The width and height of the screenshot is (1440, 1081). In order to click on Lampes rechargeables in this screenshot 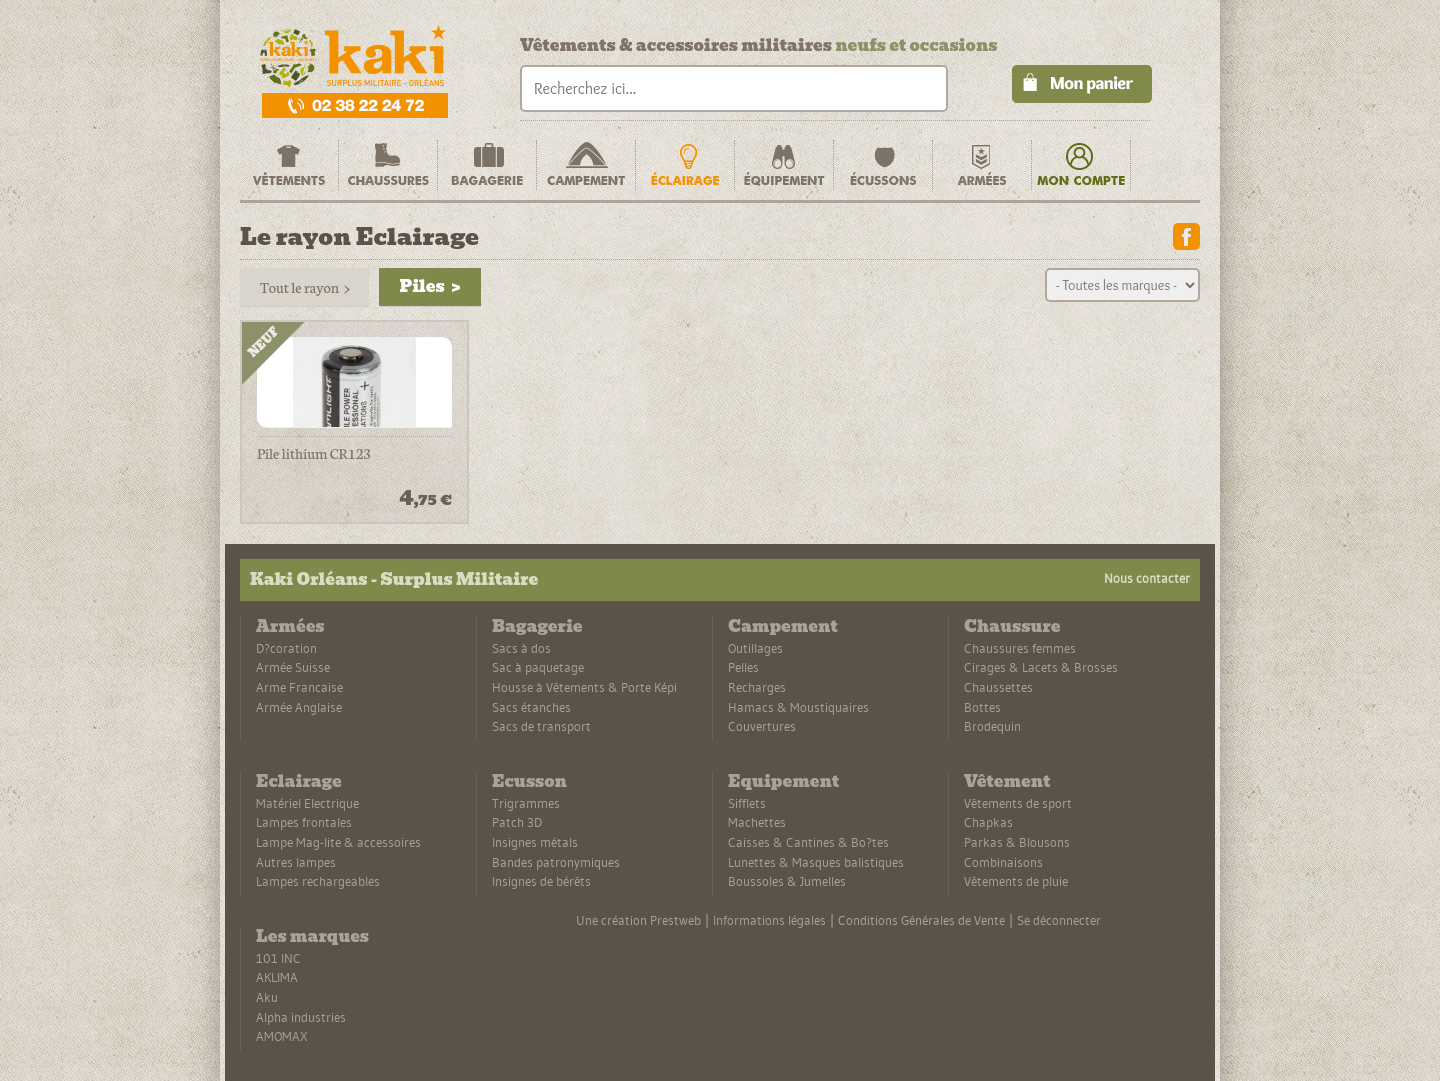, I will do `click(318, 881)`.